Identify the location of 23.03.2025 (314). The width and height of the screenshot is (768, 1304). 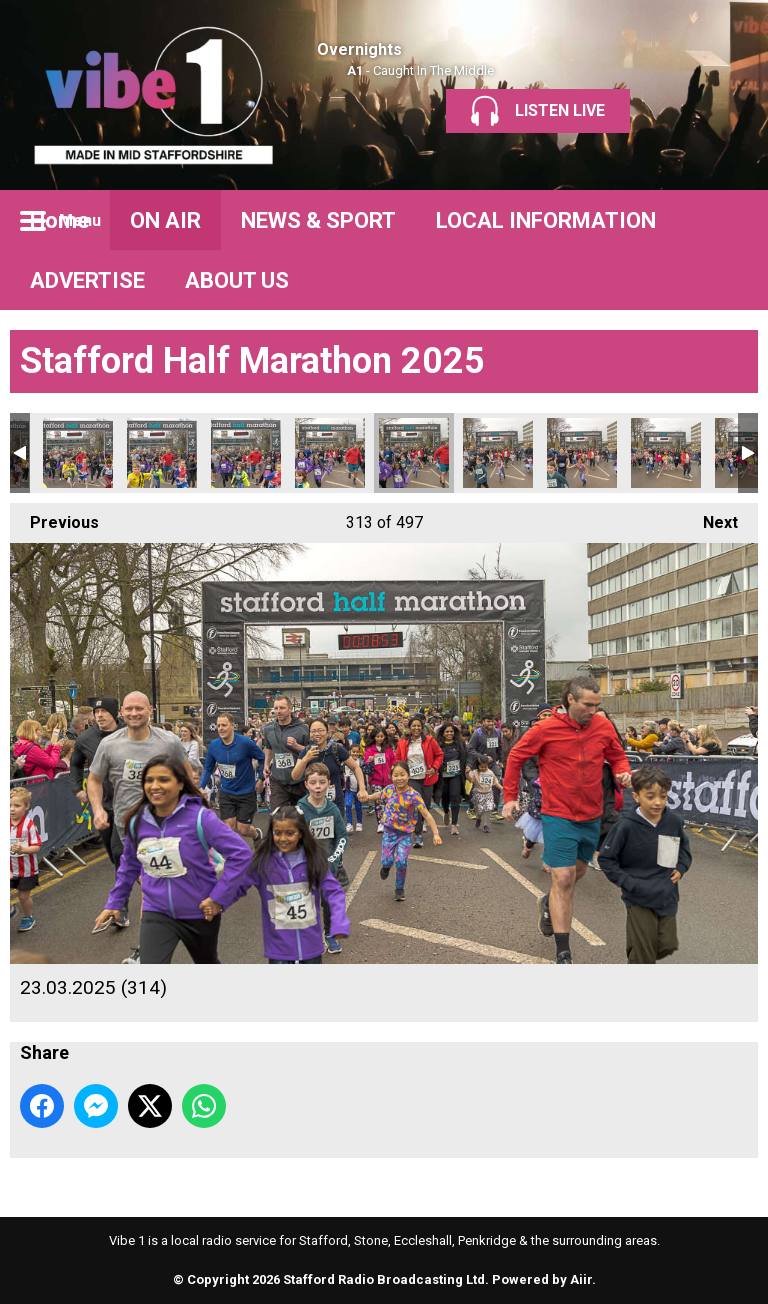
(414, 453).